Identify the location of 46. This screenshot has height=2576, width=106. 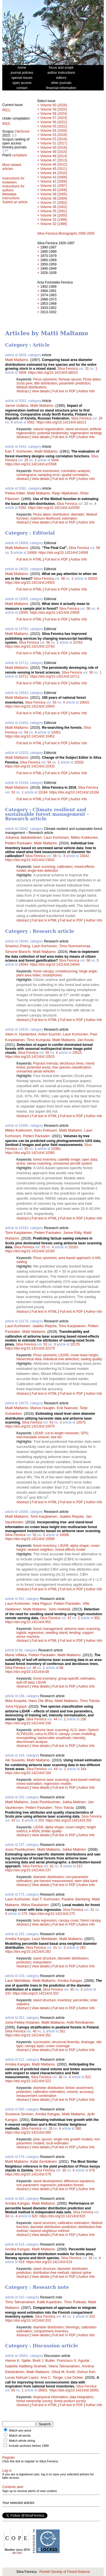
(34, 1668).